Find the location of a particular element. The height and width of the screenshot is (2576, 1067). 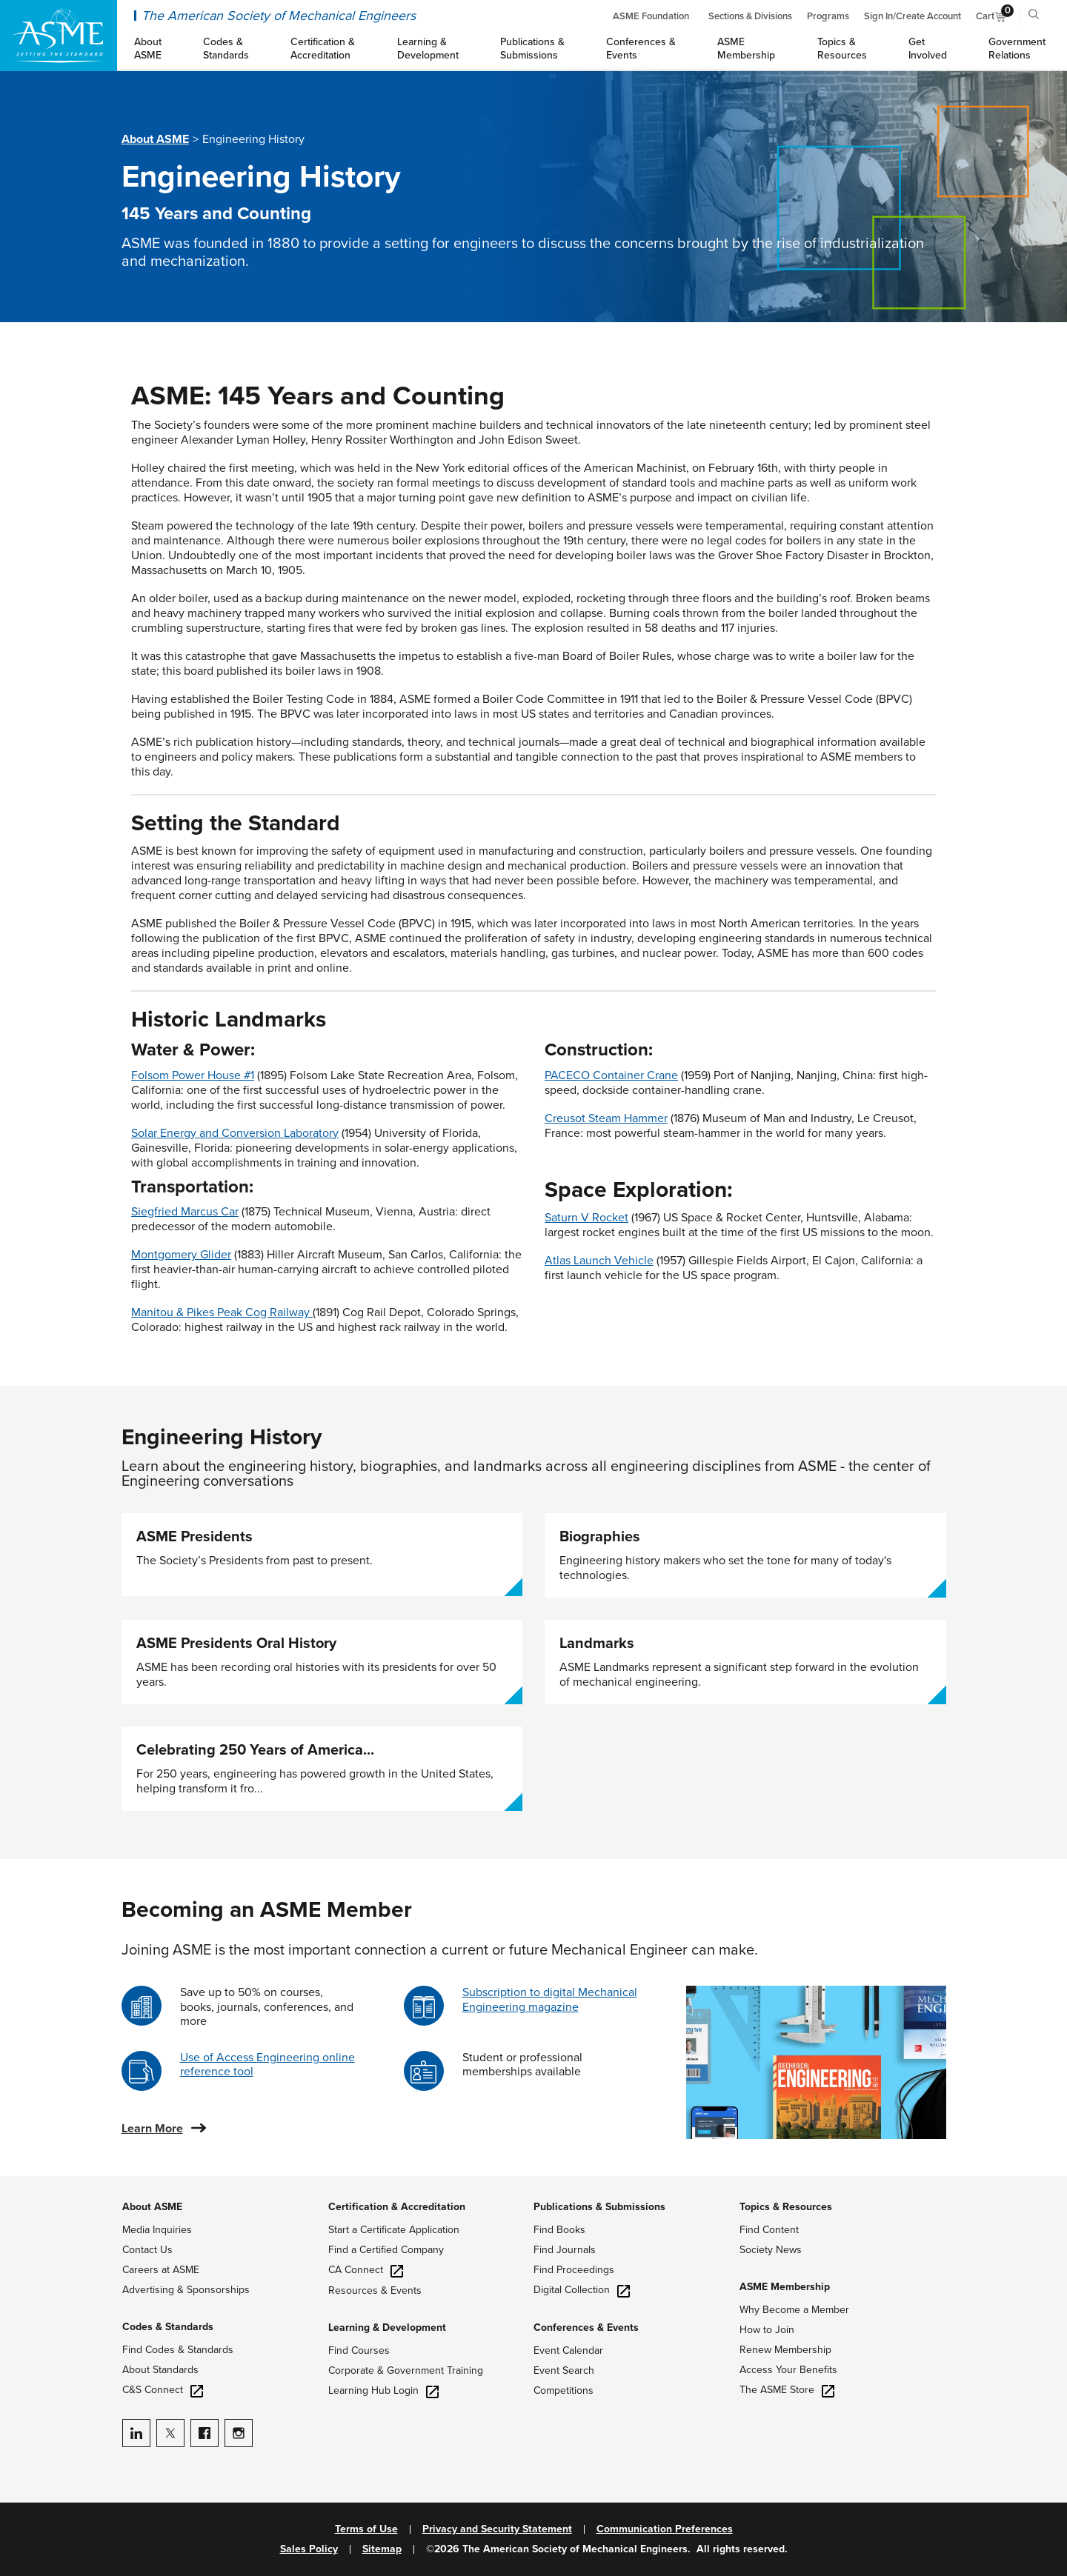

Renew Membership is located at coordinates (785, 2349).